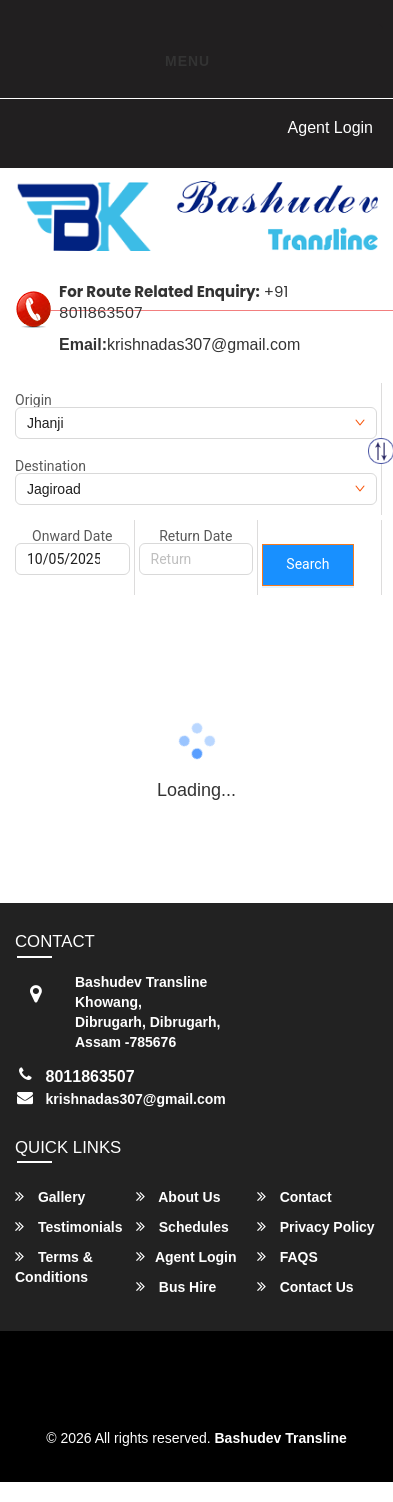  What do you see at coordinates (50, 466) in the screenshot?
I see `Destination` at bounding box center [50, 466].